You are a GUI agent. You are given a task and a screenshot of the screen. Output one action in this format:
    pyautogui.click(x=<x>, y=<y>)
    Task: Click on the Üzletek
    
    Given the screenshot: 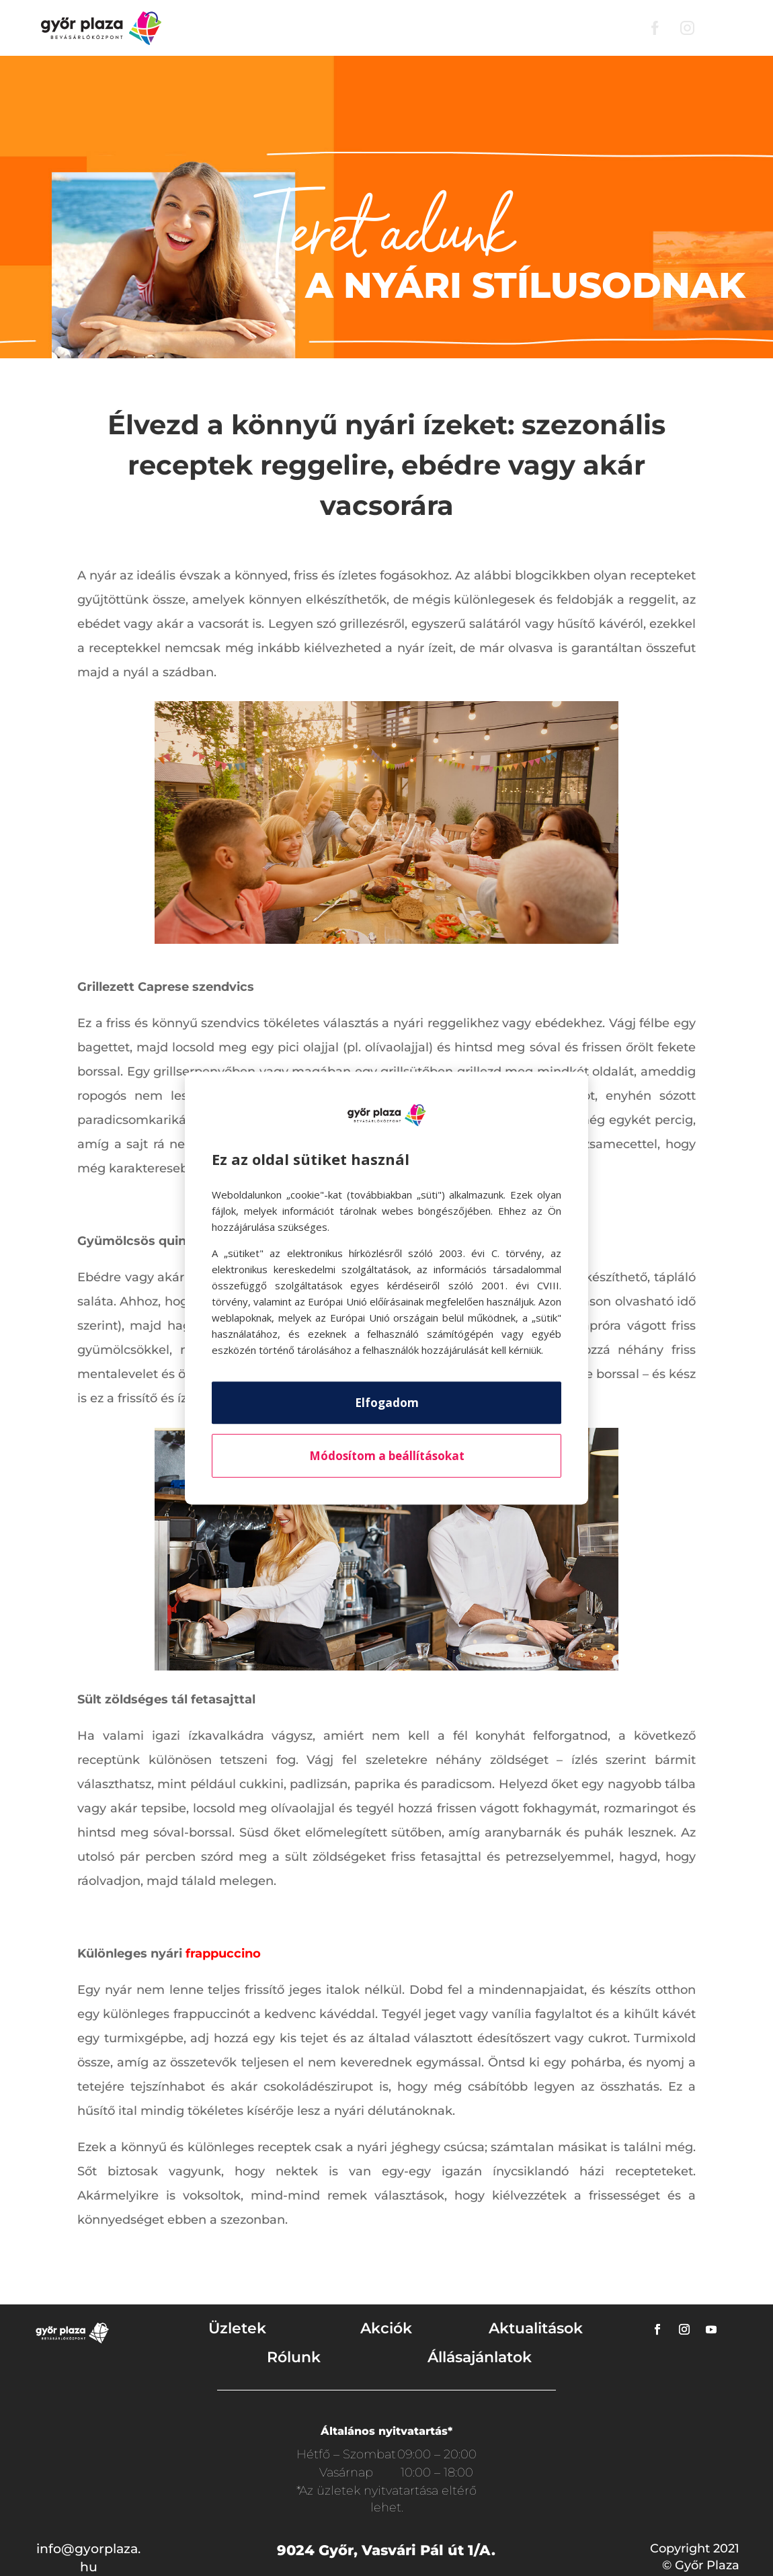 What is the action you would take?
    pyautogui.click(x=293, y=28)
    